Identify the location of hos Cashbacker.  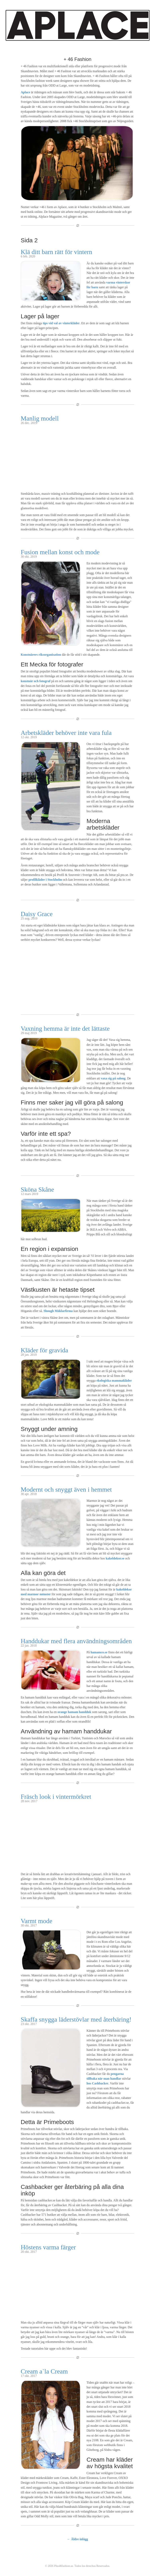
(98, 2083).